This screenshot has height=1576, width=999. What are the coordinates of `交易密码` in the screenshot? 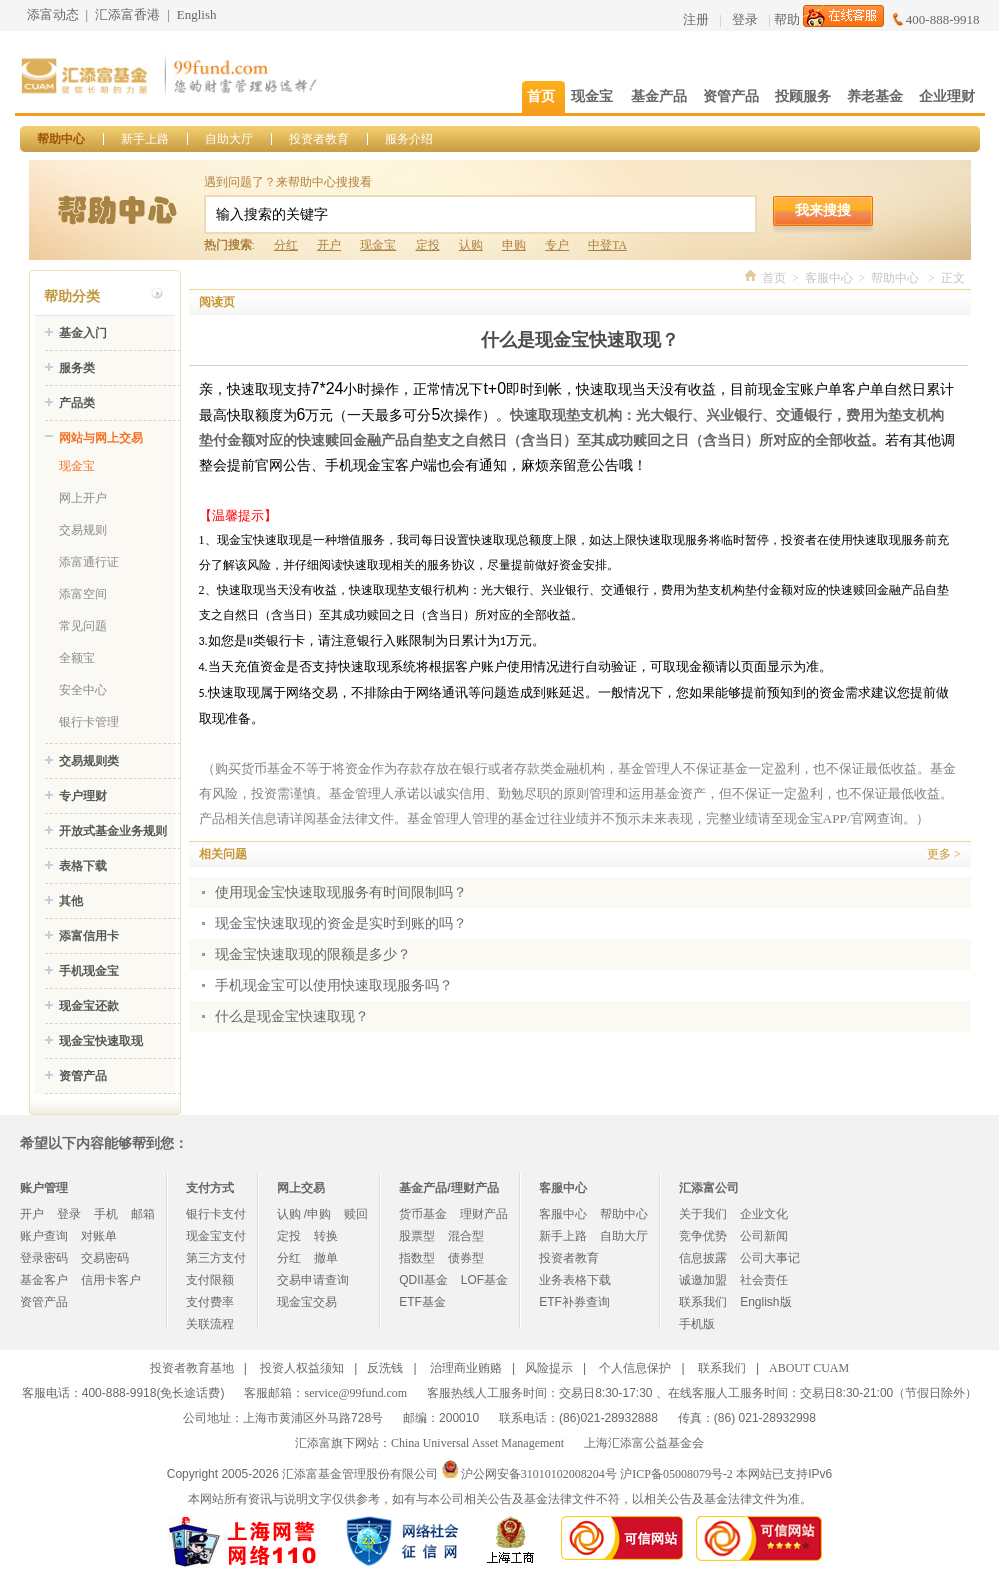 It's located at (105, 1258).